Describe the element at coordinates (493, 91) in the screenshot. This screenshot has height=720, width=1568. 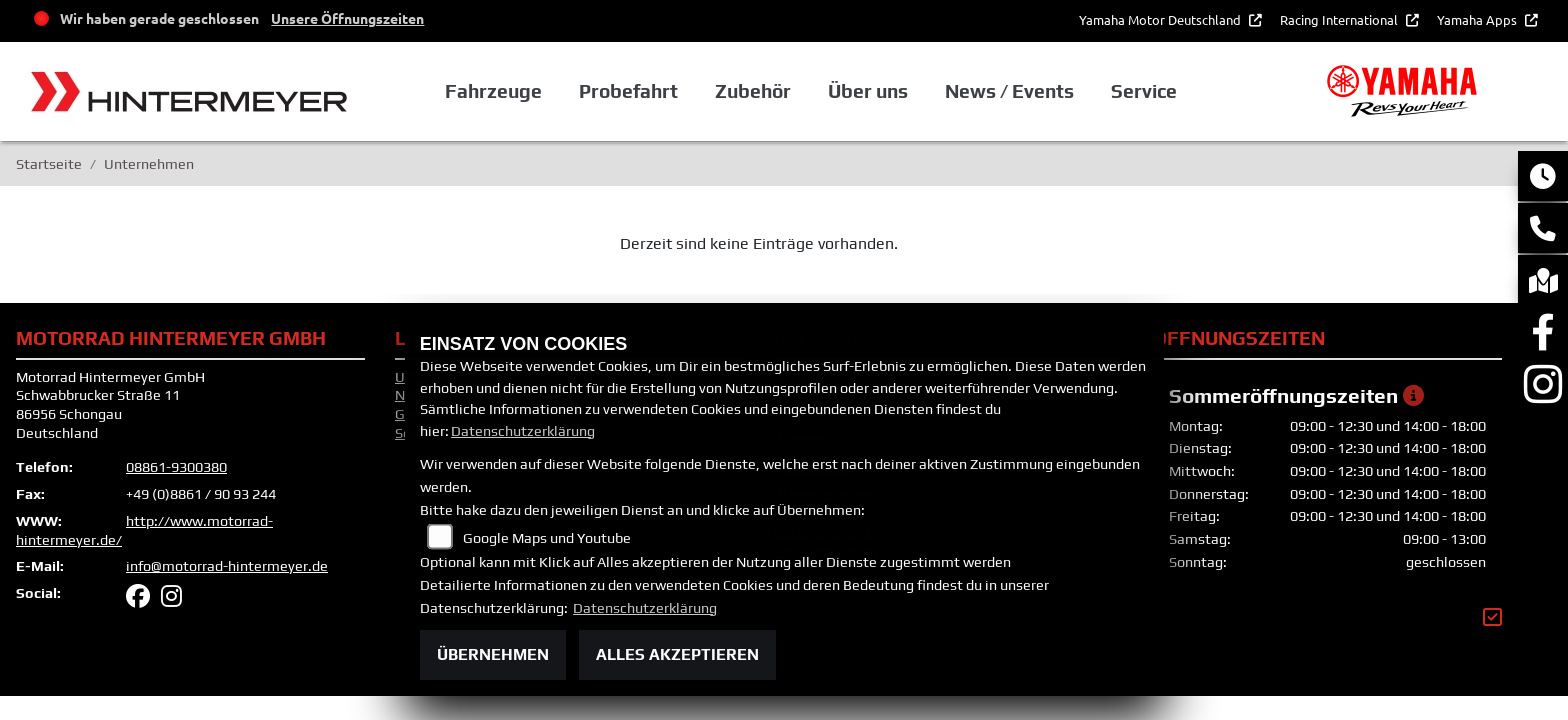
I see `Fahrzeuge [button]` at that location.